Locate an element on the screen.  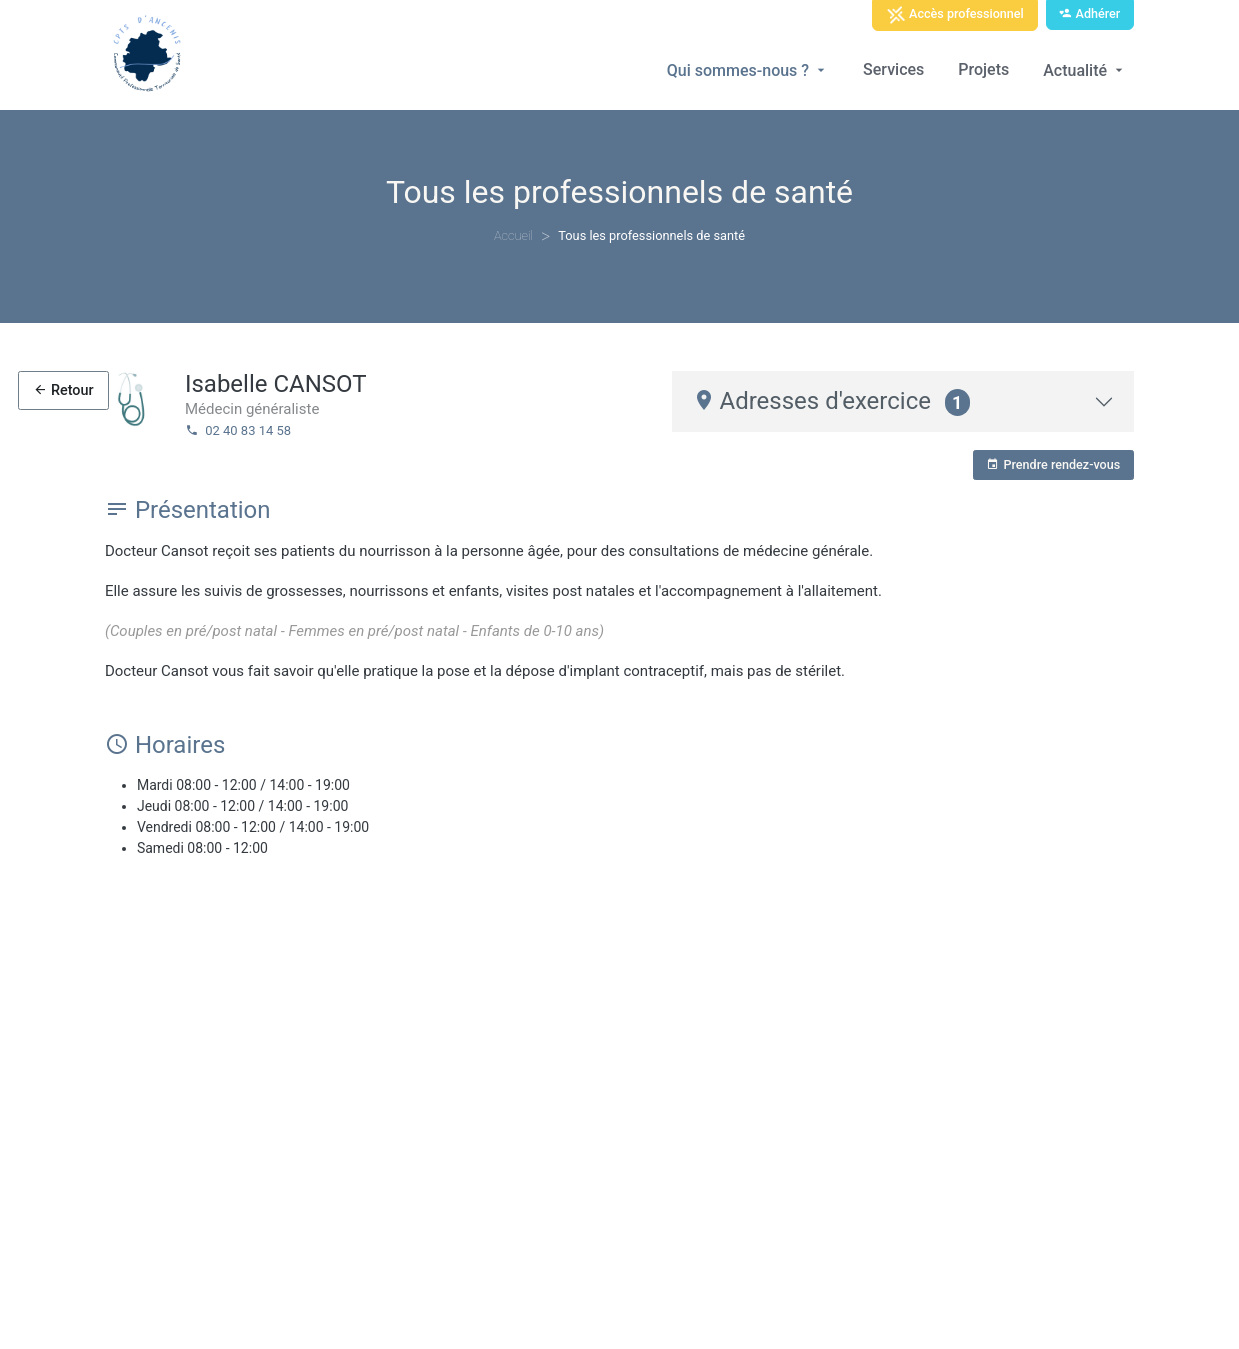
Retour is located at coordinates (63, 390).